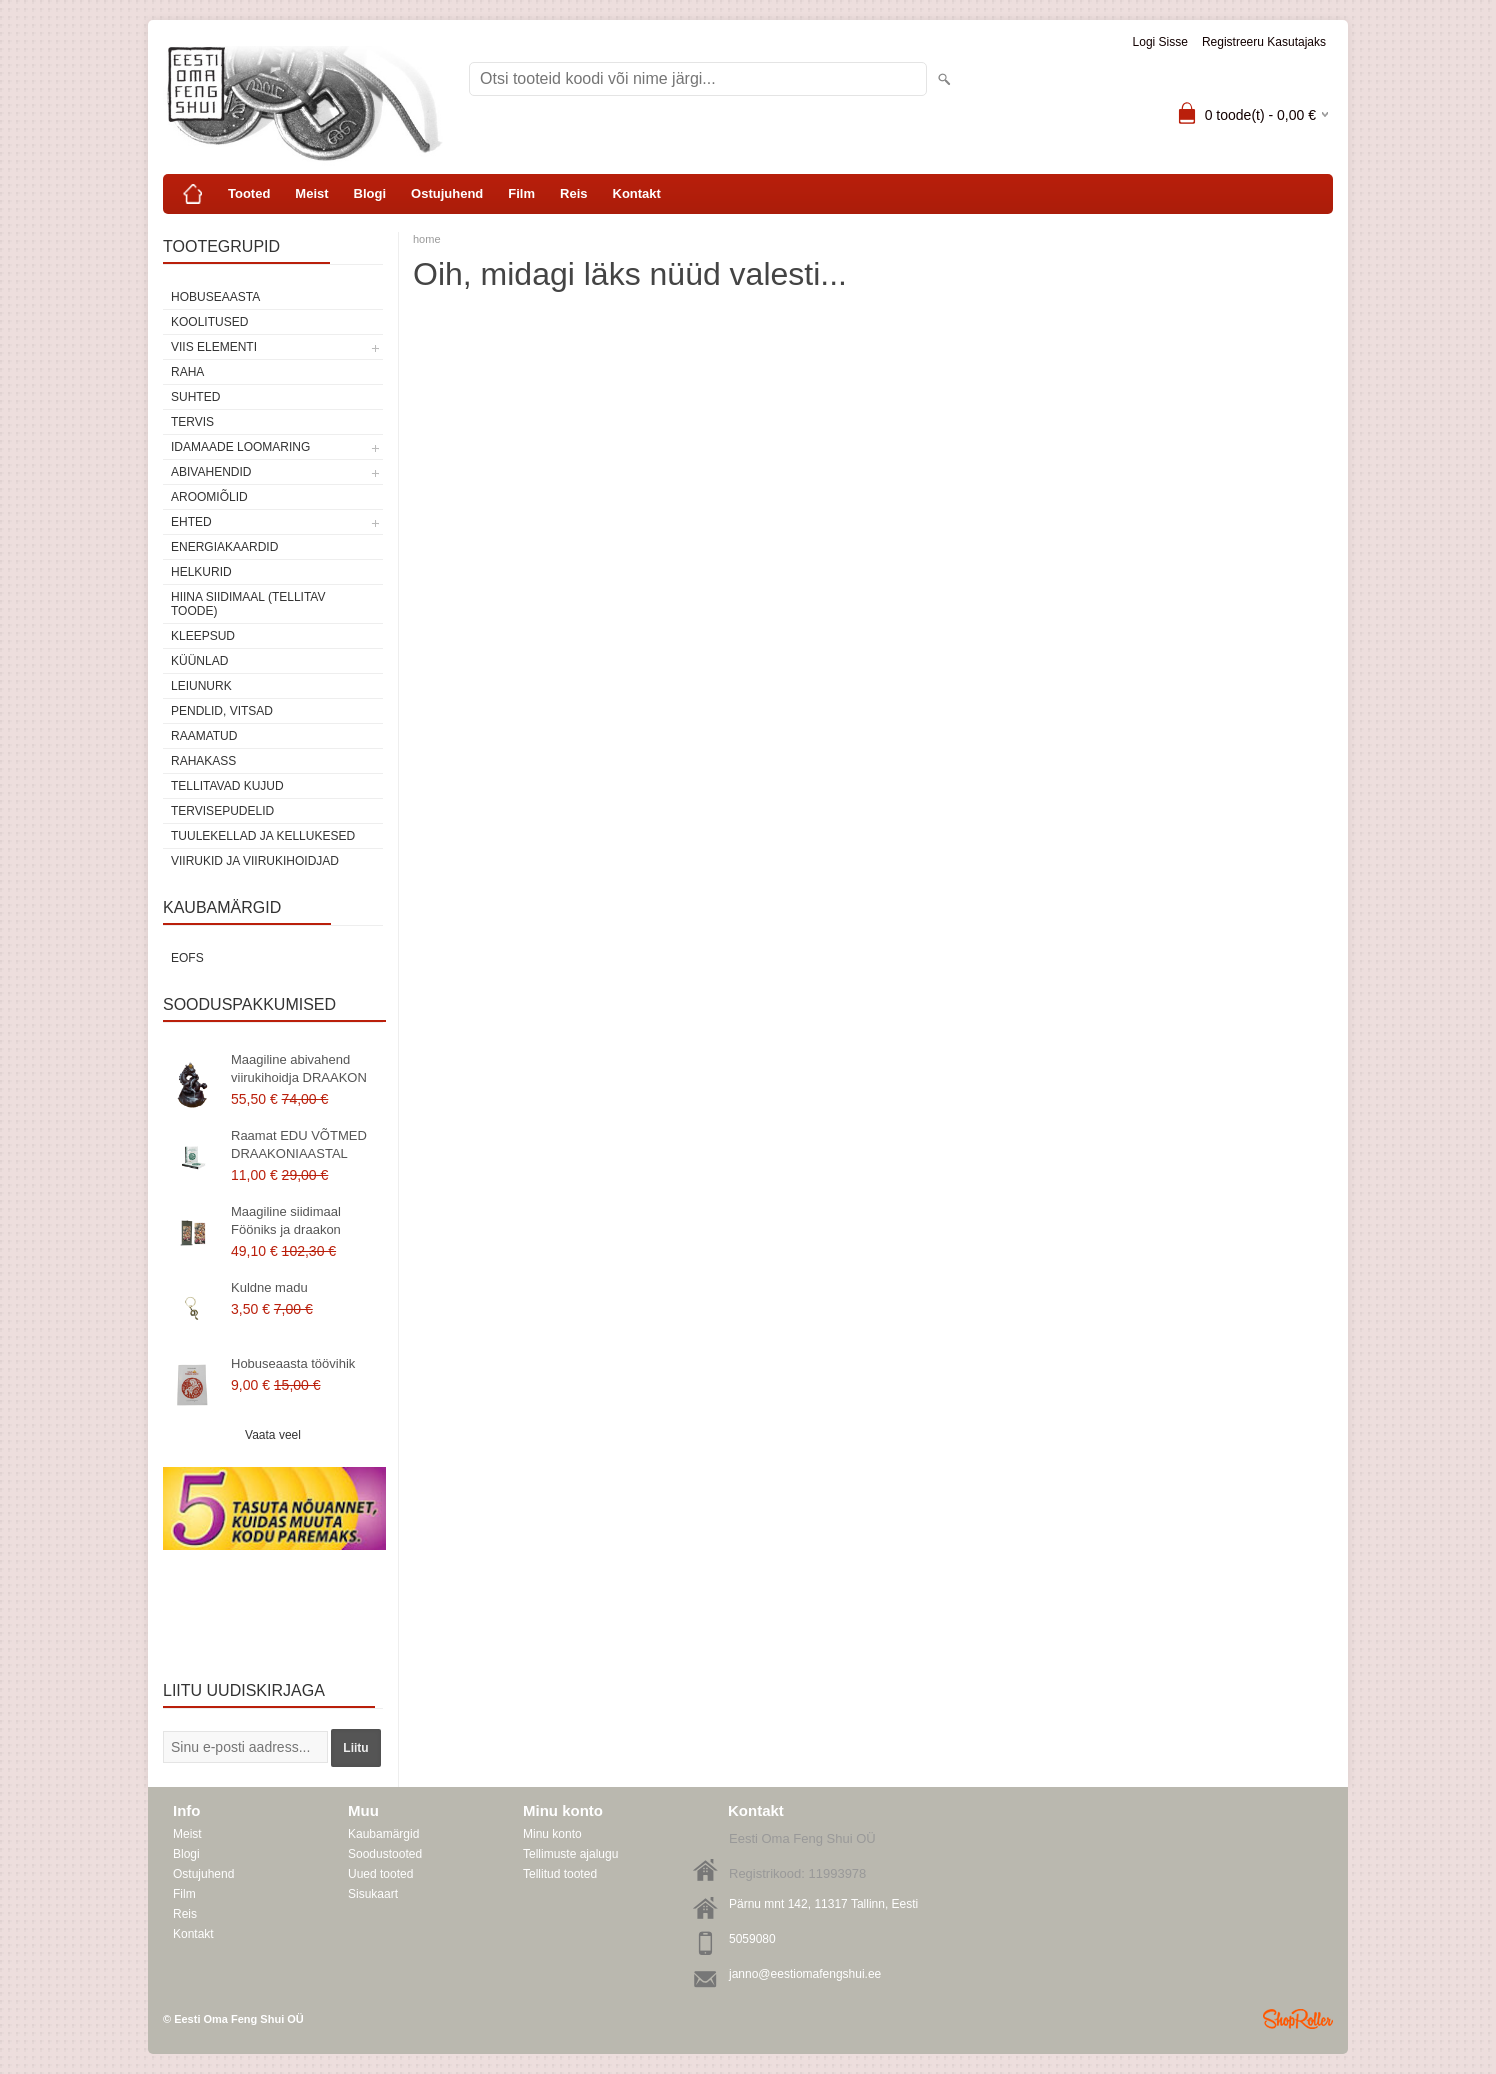 This screenshot has height=2074, width=1496. I want to click on janno@eestiomafengshui.ee, so click(805, 1974).